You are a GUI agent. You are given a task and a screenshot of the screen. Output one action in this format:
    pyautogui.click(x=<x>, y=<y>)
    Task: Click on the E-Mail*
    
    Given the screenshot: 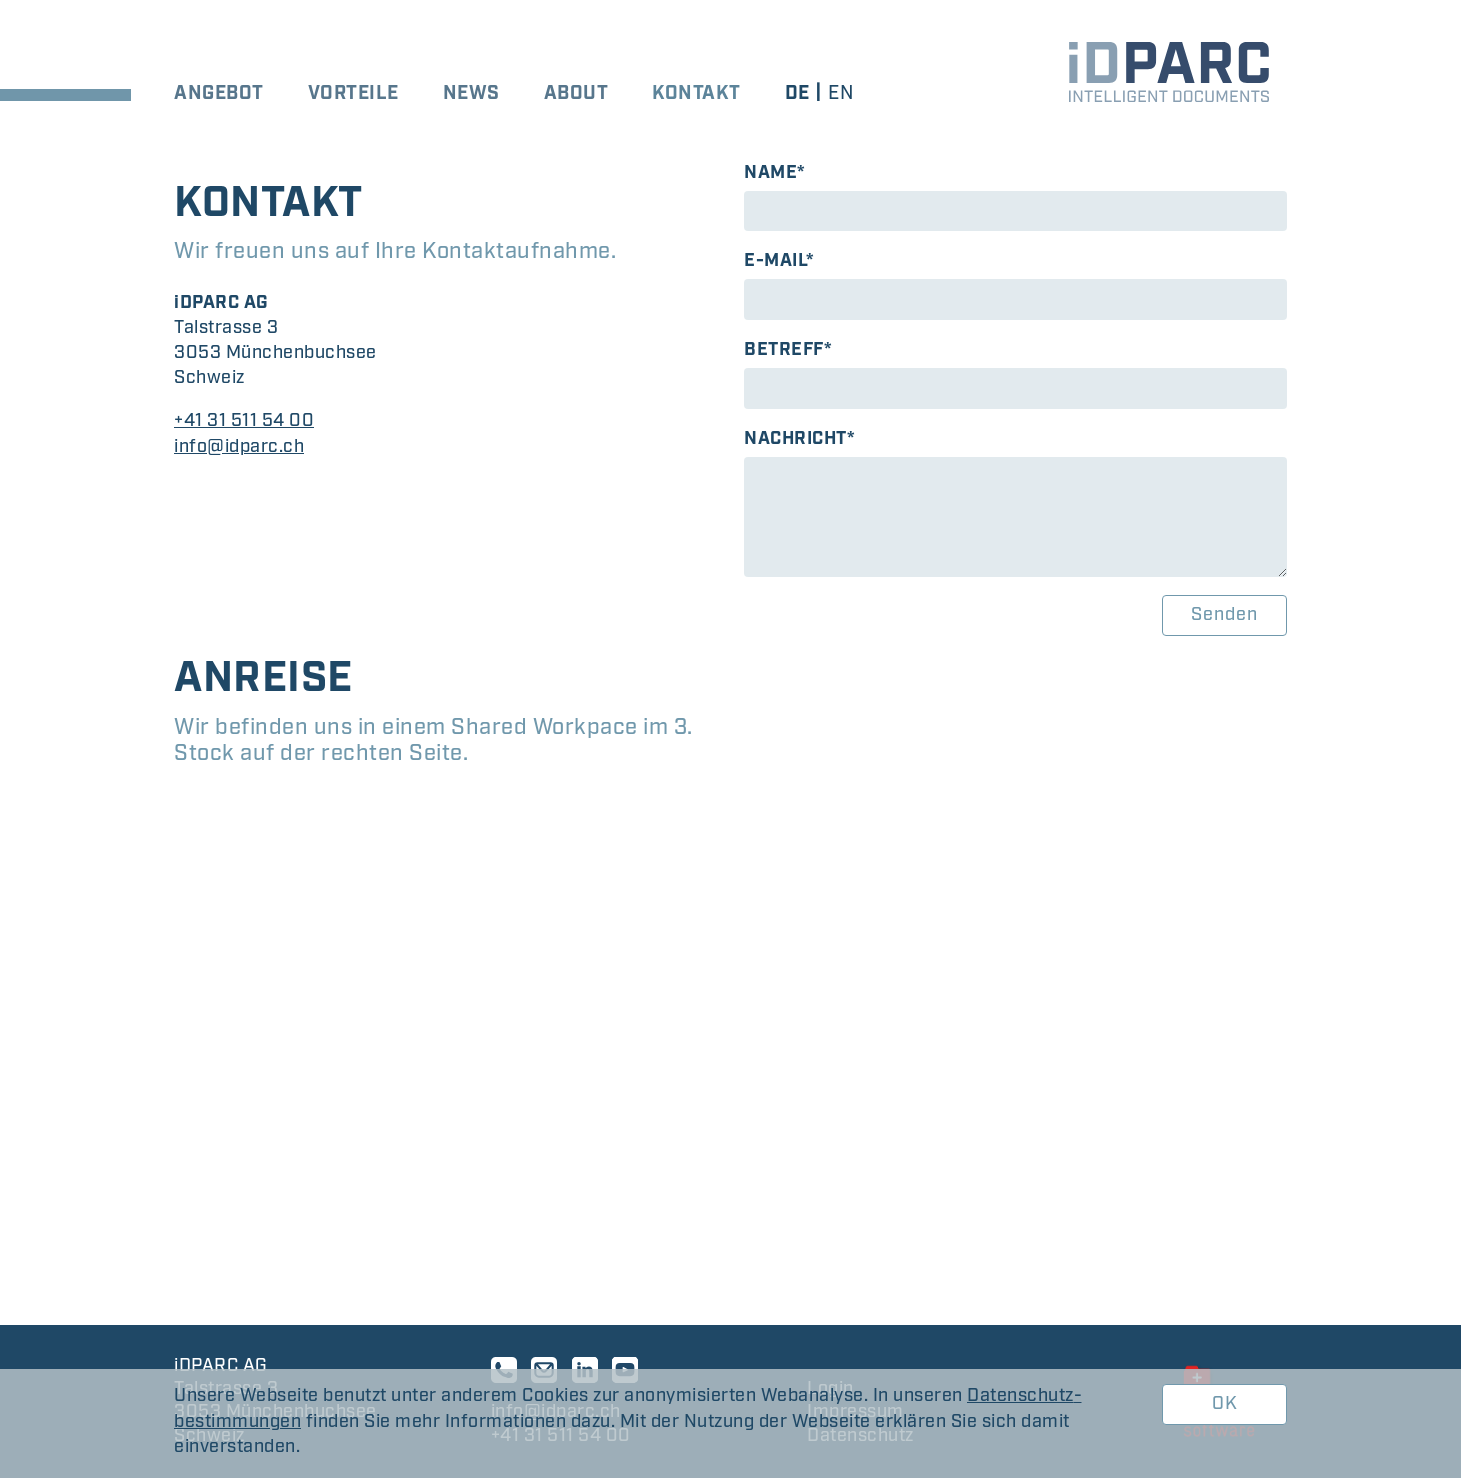 What is the action you would take?
    pyautogui.click(x=779, y=261)
    